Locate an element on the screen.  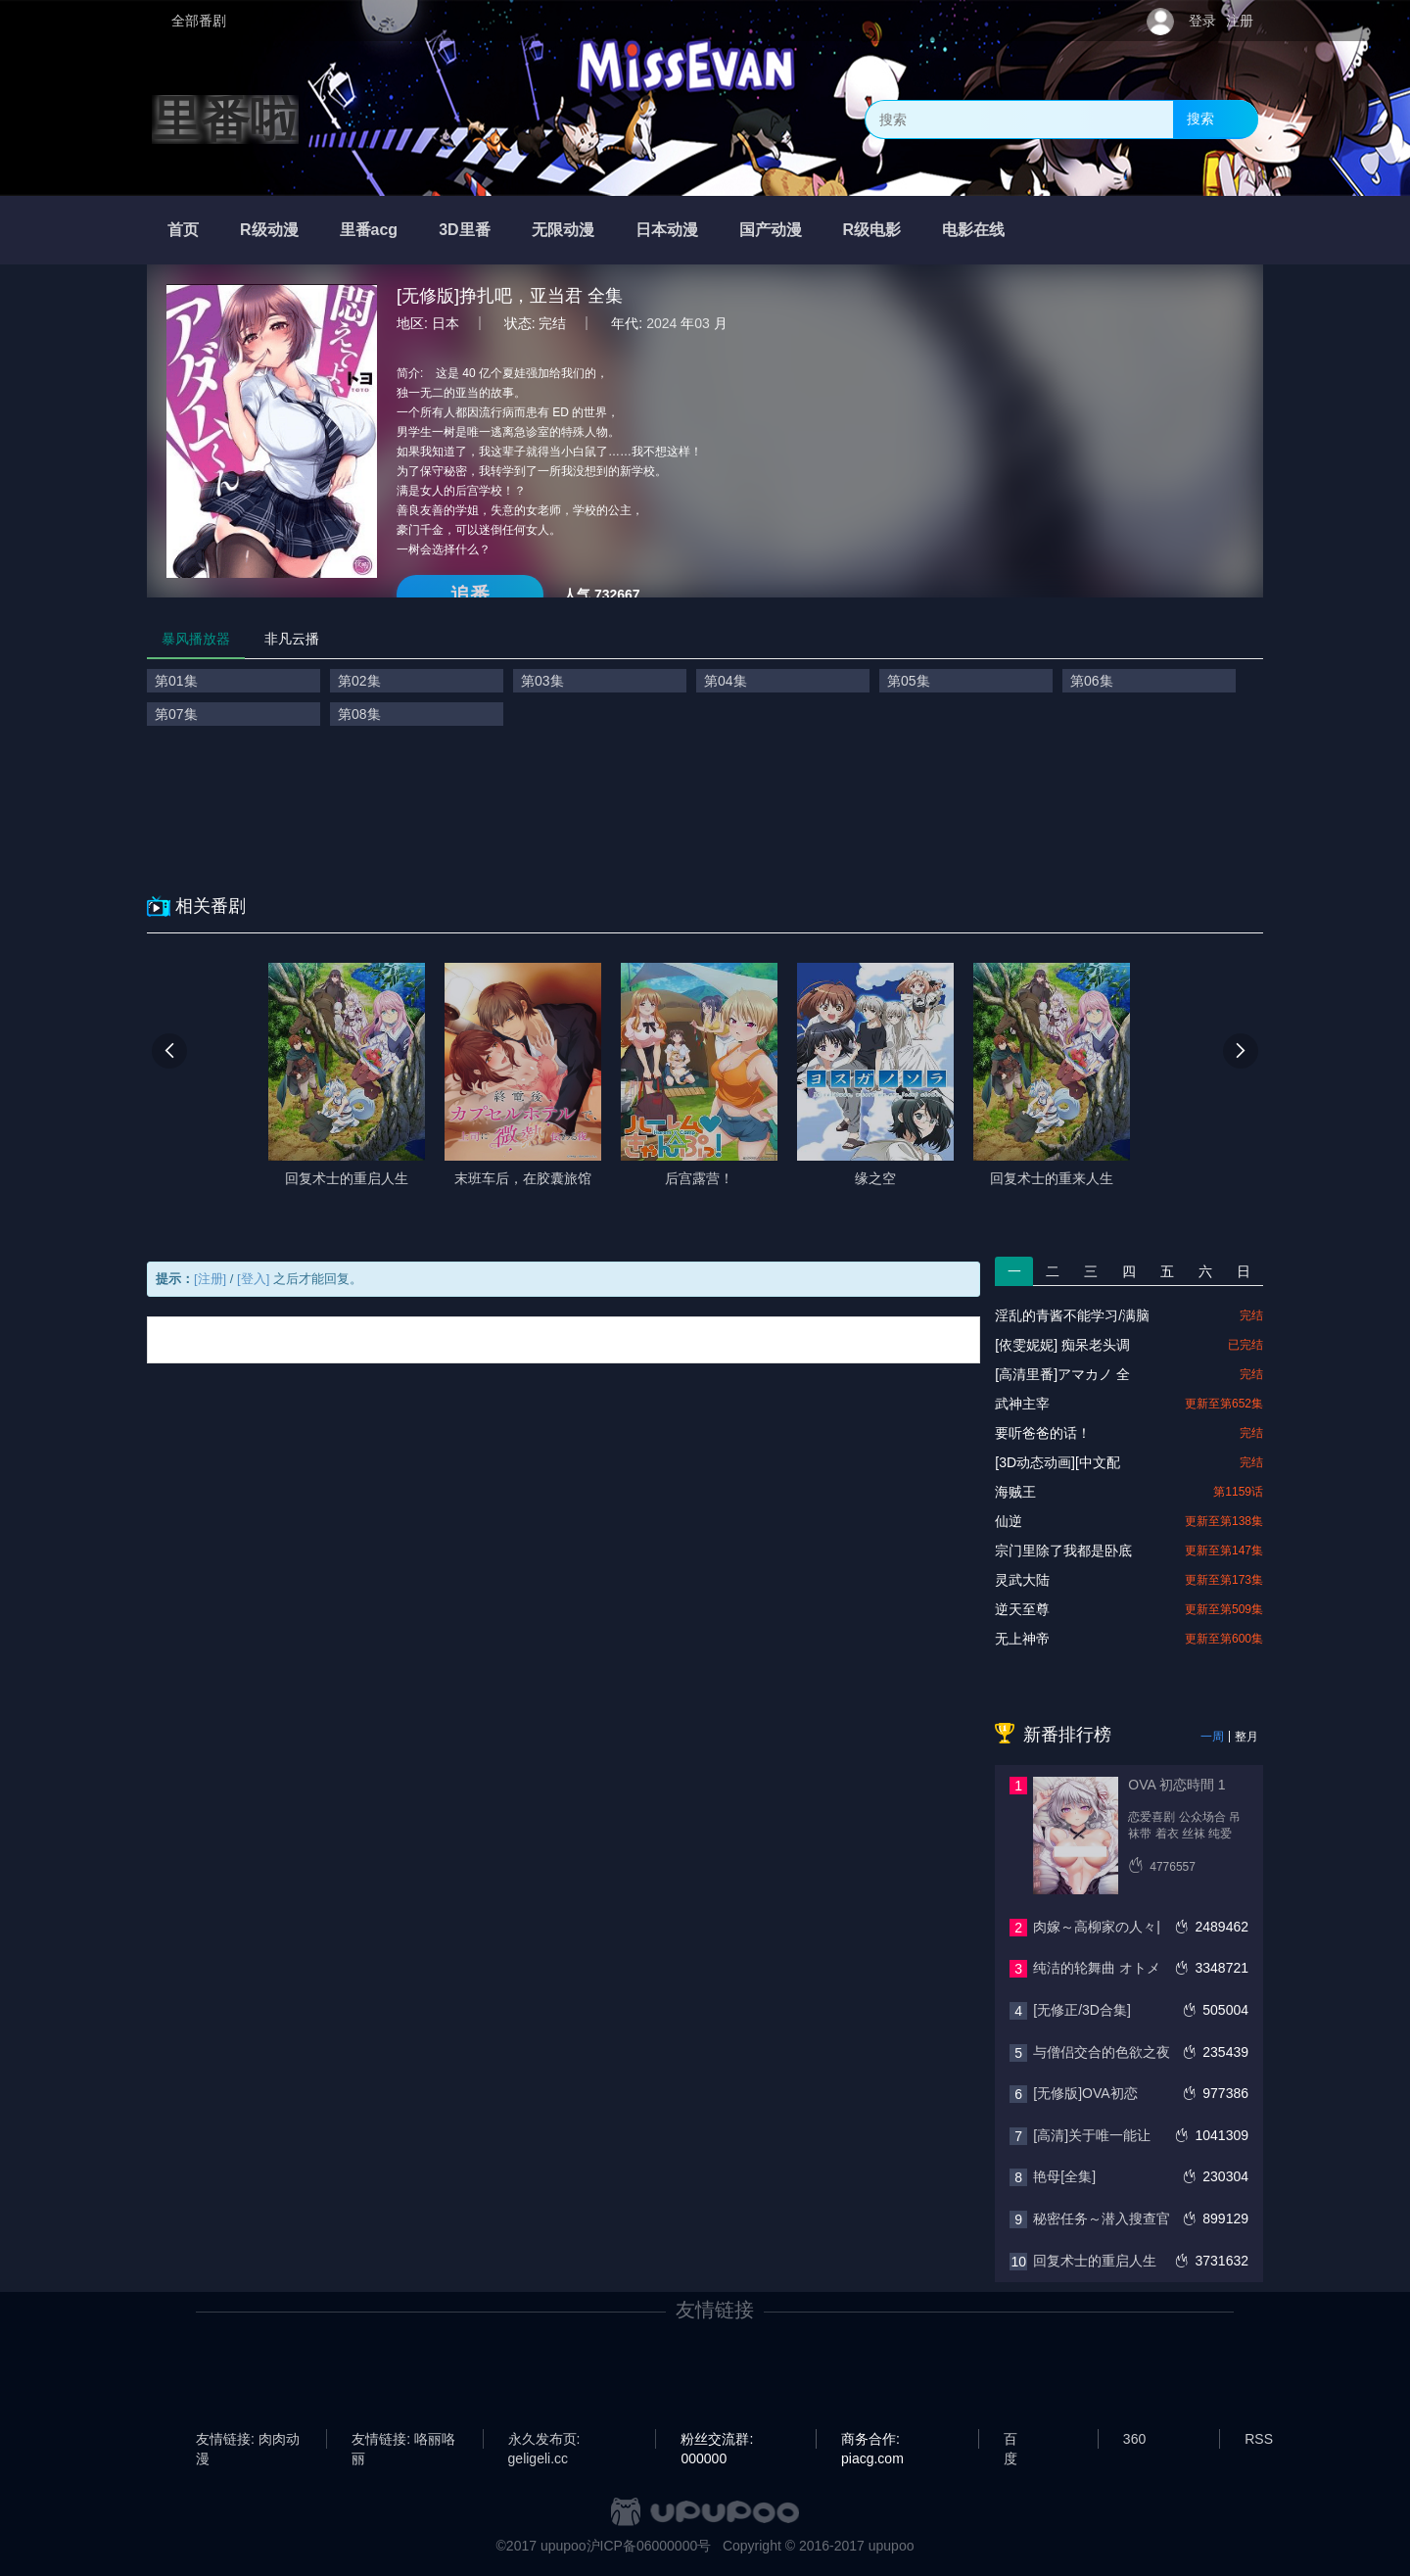
回复术士的重启人生 is located at coordinates (1094, 2260).